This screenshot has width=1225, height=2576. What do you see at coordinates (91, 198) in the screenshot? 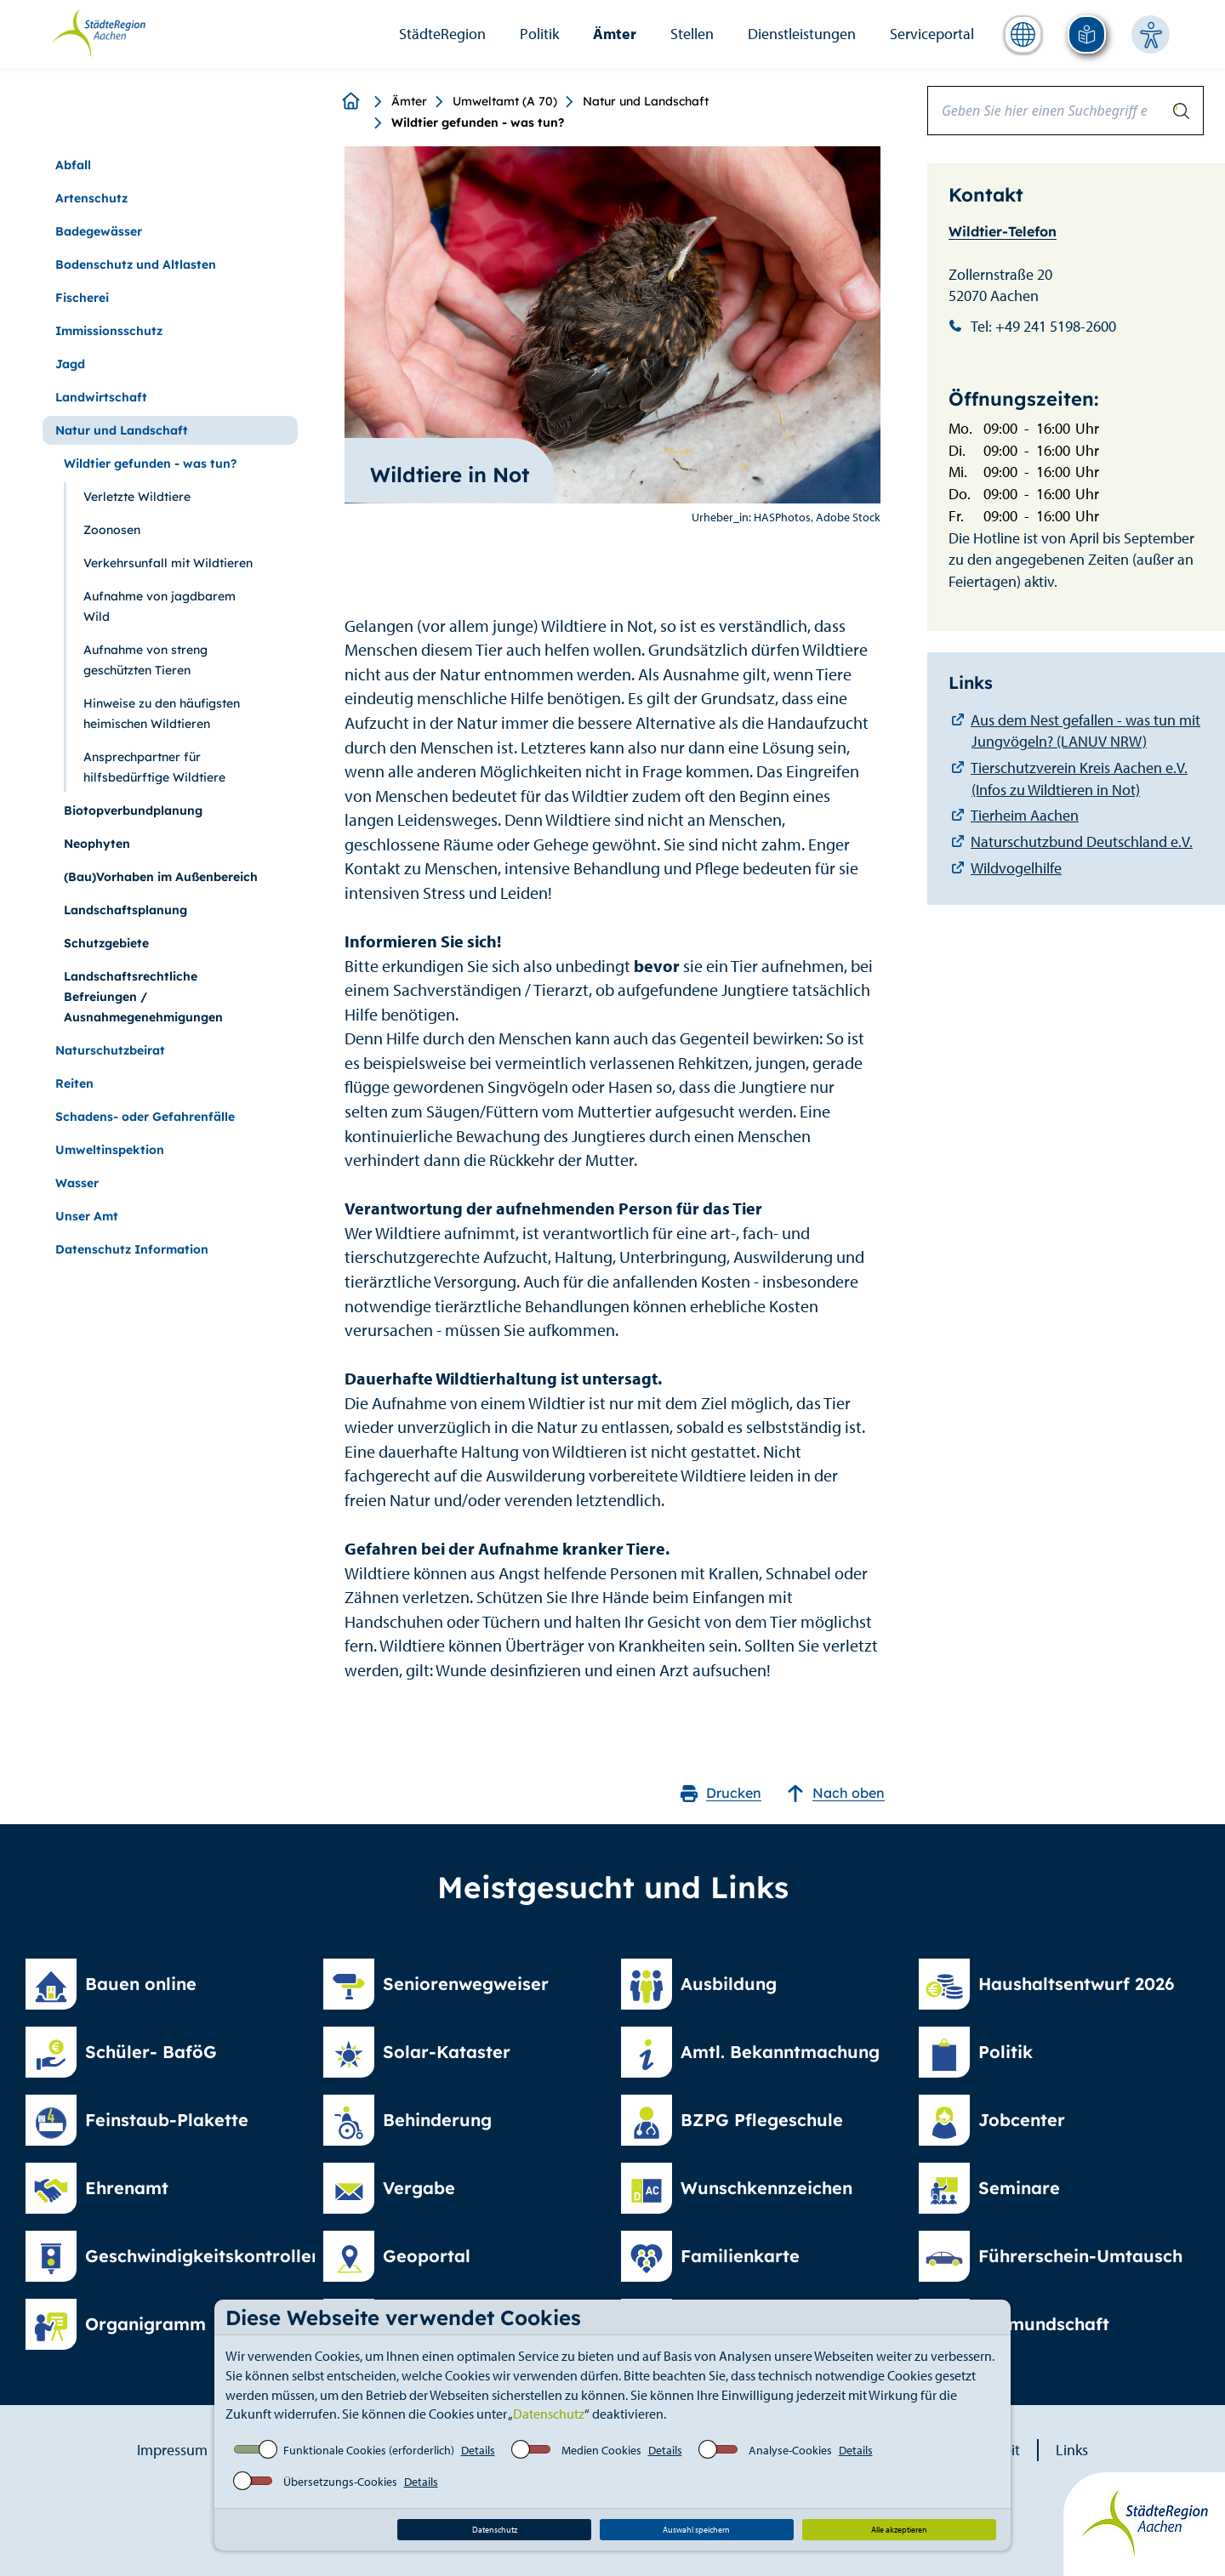
I see `Artenschutz` at bounding box center [91, 198].